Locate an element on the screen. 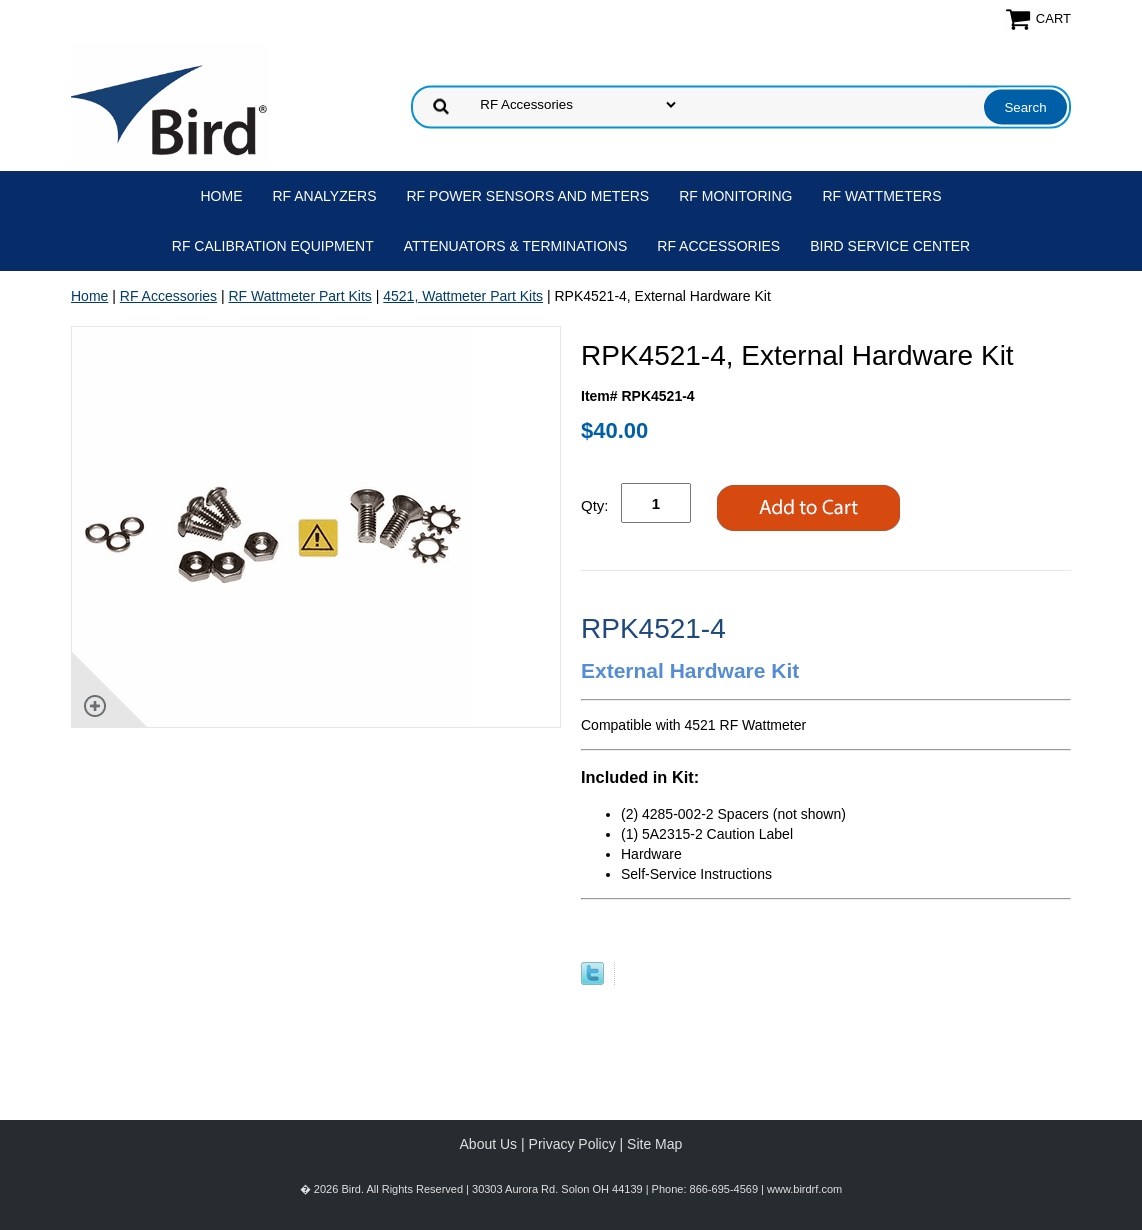 The height and width of the screenshot is (1230, 1142). Home is located at coordinates (222, 196).